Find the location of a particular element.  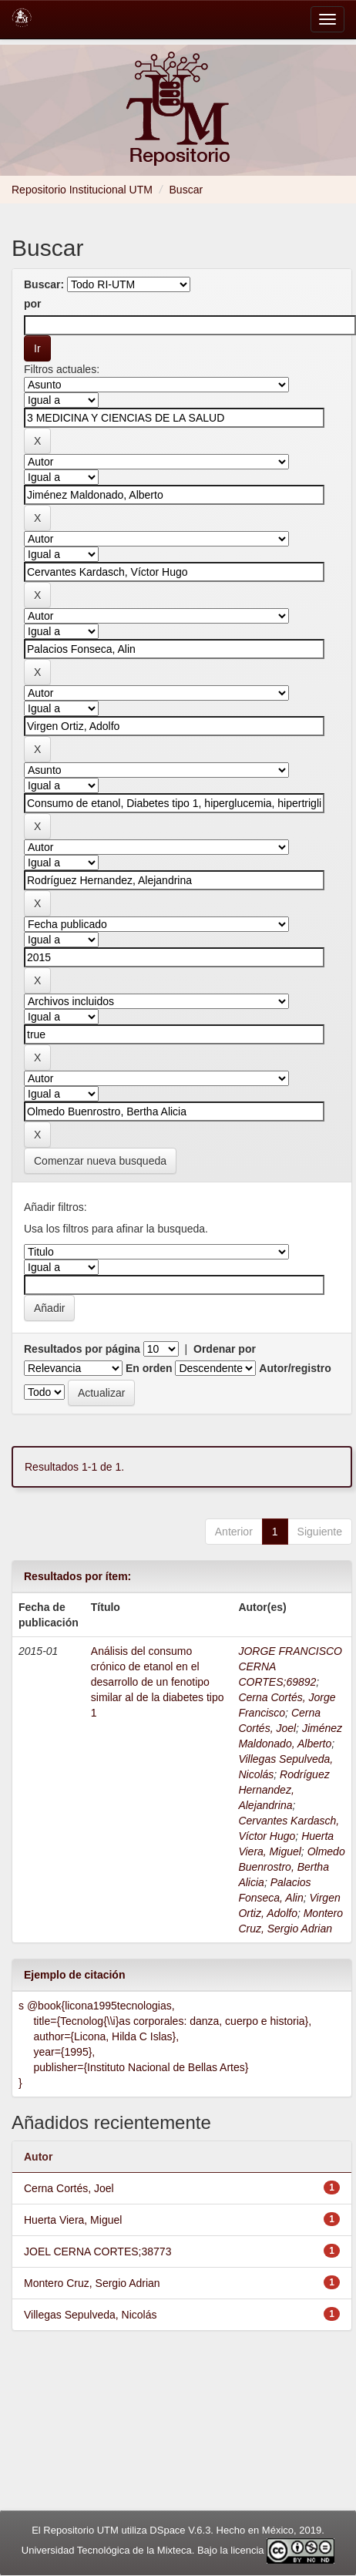

En orden is located at coordinates (149, 1368).